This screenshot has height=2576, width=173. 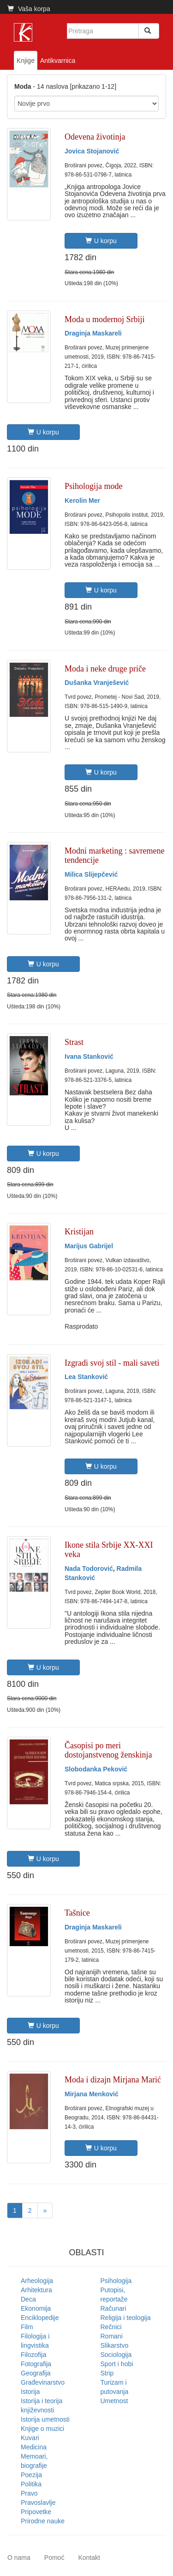 What do you see at coordinates (101, 240) in the screenshot?
I see `U korpu` at bounding box center [101, 240].